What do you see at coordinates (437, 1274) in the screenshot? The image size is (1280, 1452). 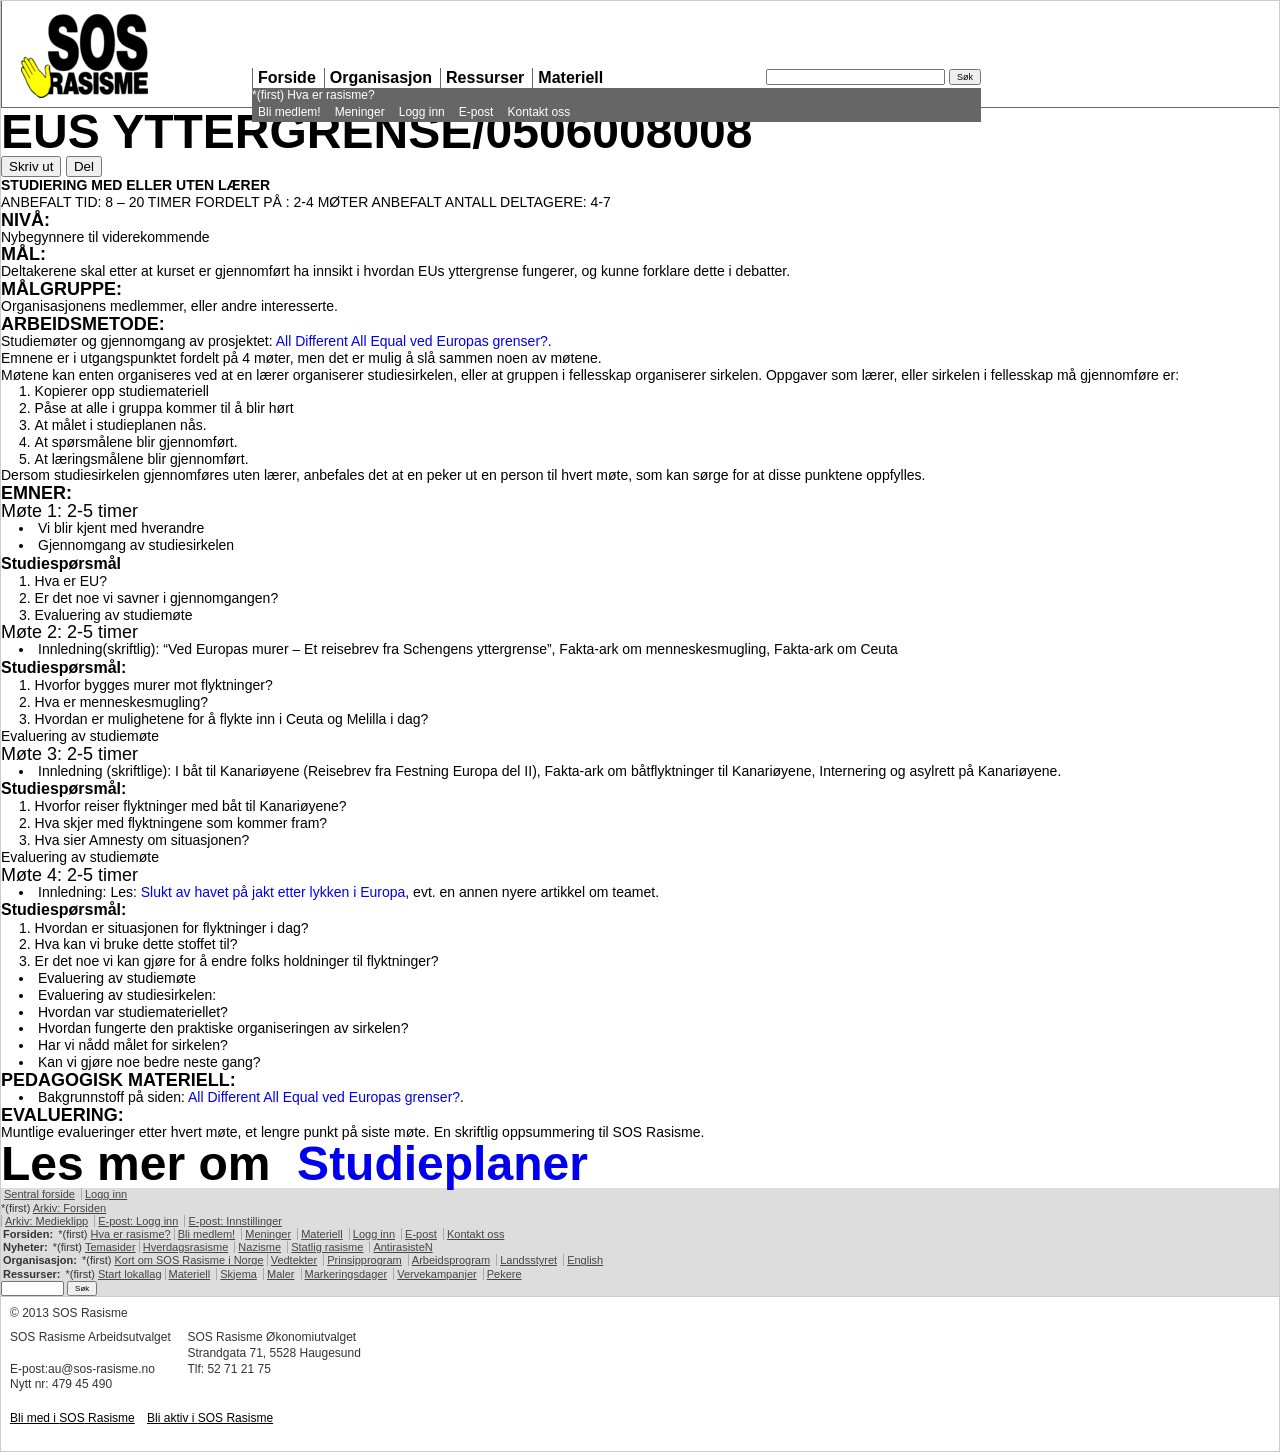 I see `Vervekampanjer` at bounding box center [437, 1274].